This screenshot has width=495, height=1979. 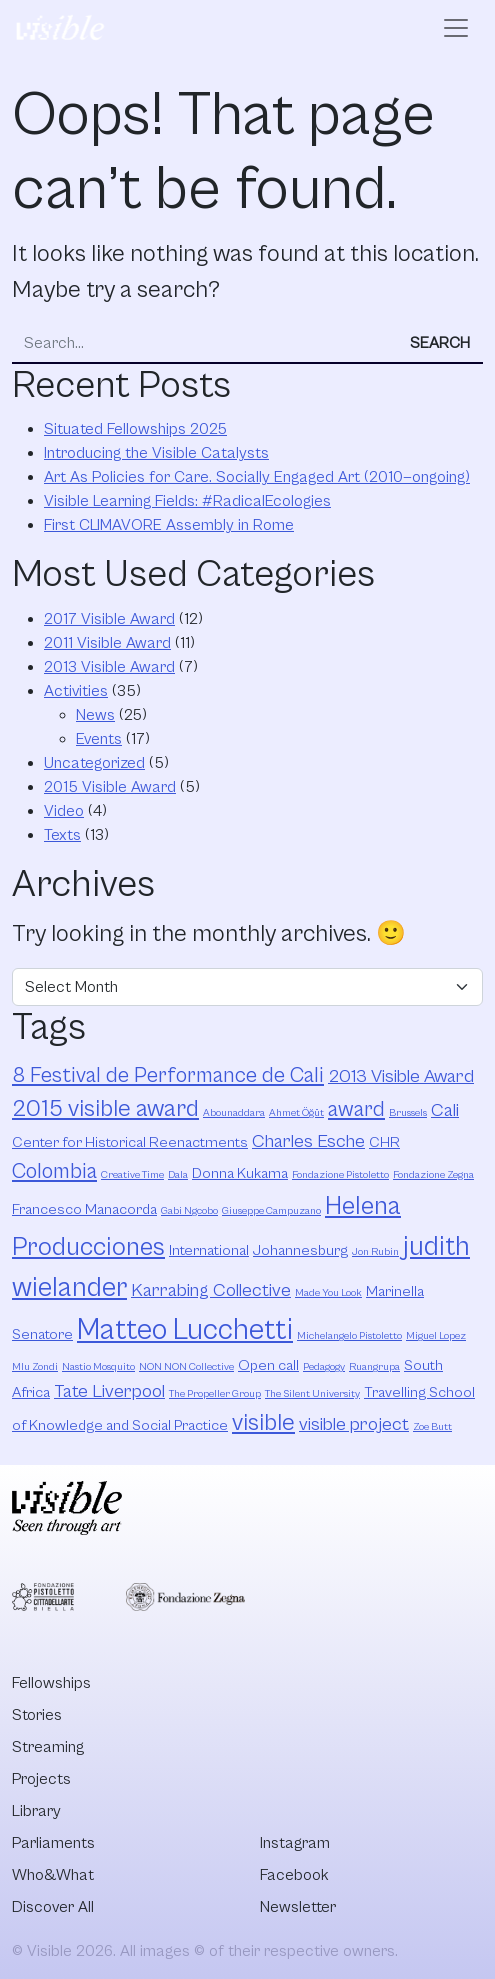 I want to click on NON NON Collective [NON NON Collective (2 items)], so click(x=186, y=1367).